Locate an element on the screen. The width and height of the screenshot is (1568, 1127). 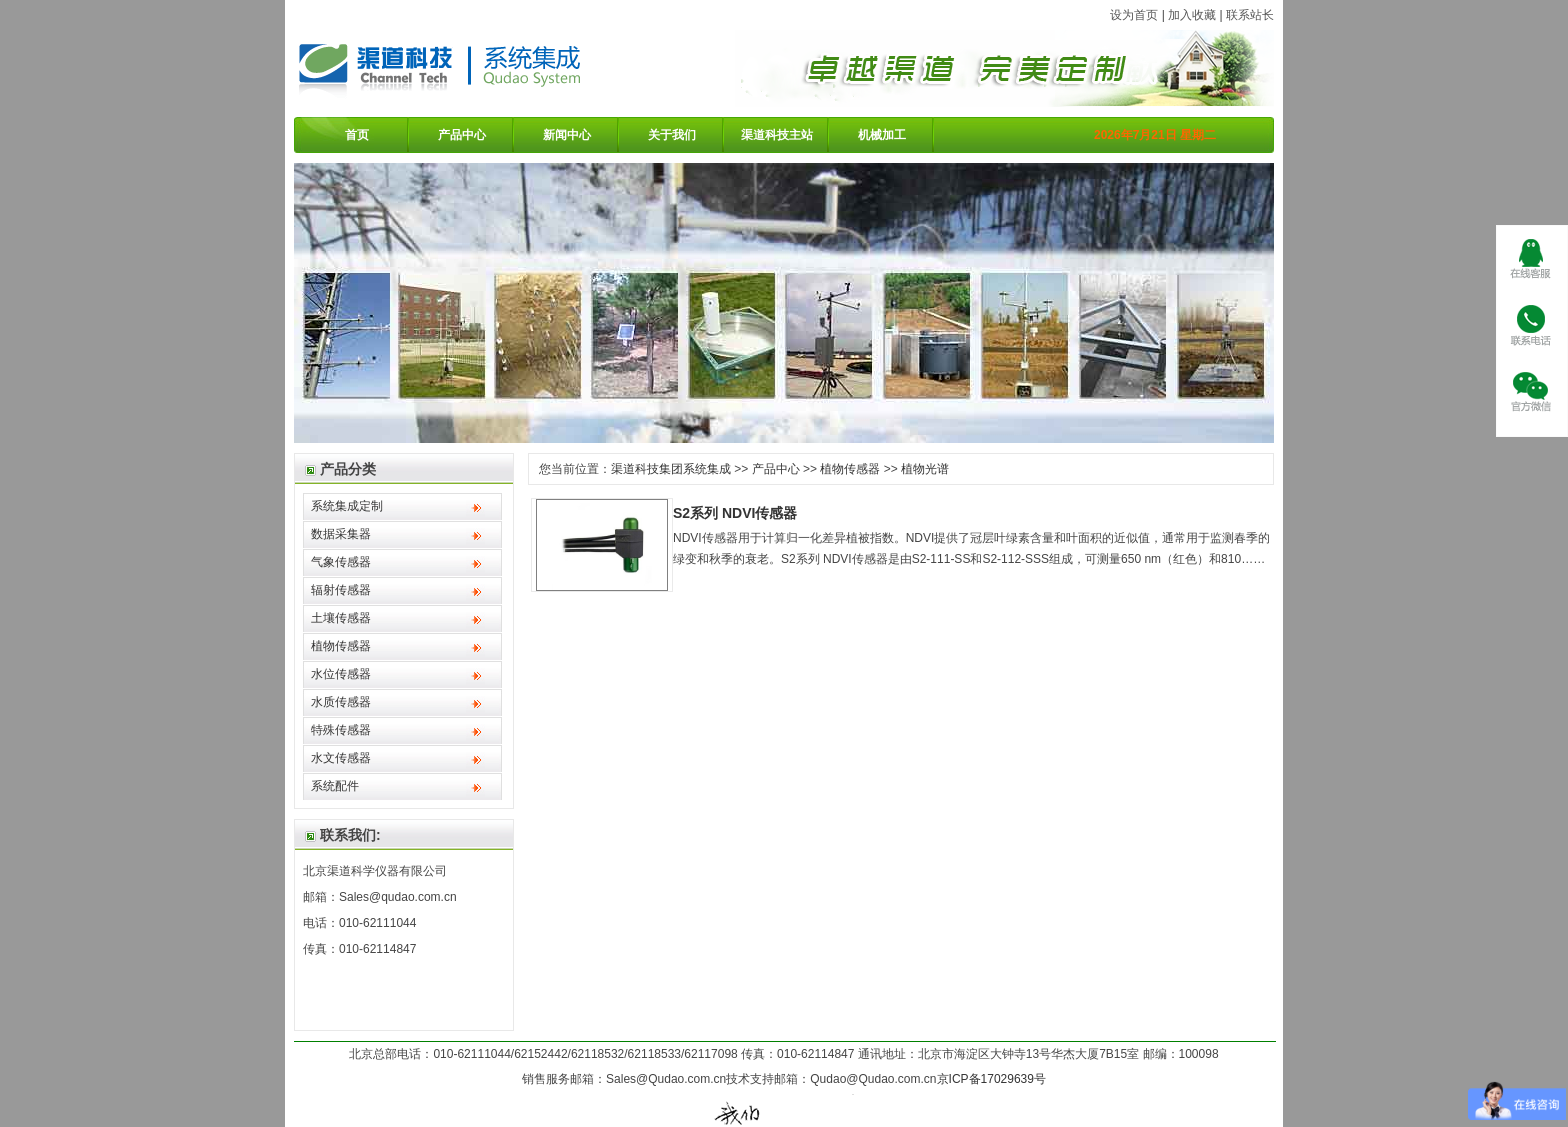
关于我们 is located at coordinates (672, 135).